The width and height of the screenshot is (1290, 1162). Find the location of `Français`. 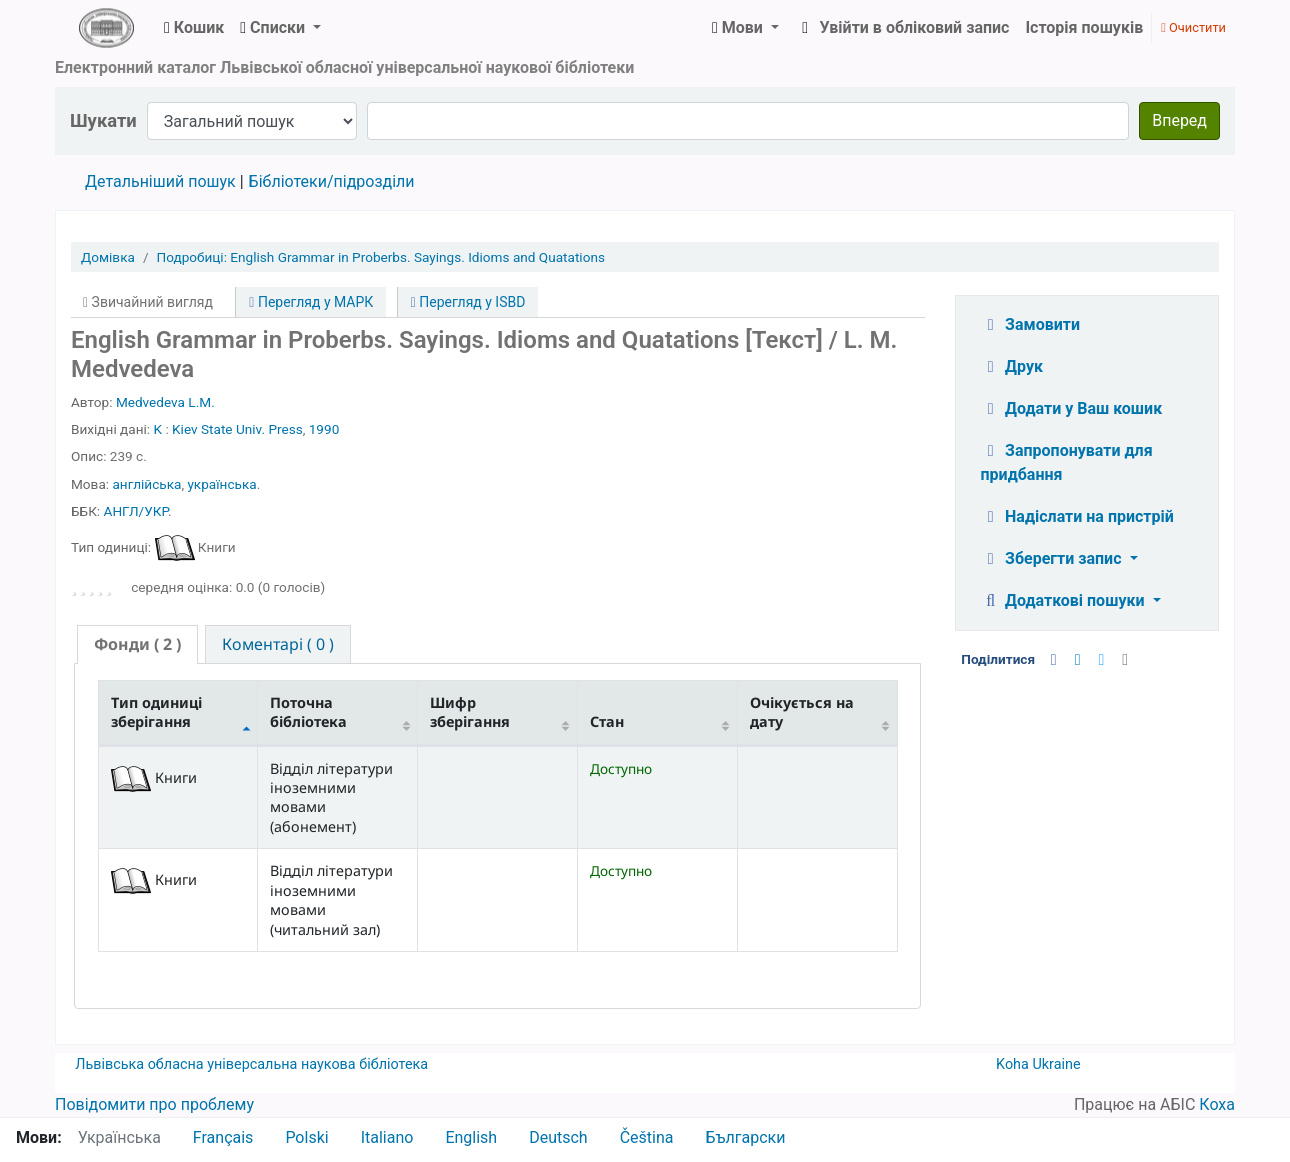

Français is located at coordinates (223, 1137).